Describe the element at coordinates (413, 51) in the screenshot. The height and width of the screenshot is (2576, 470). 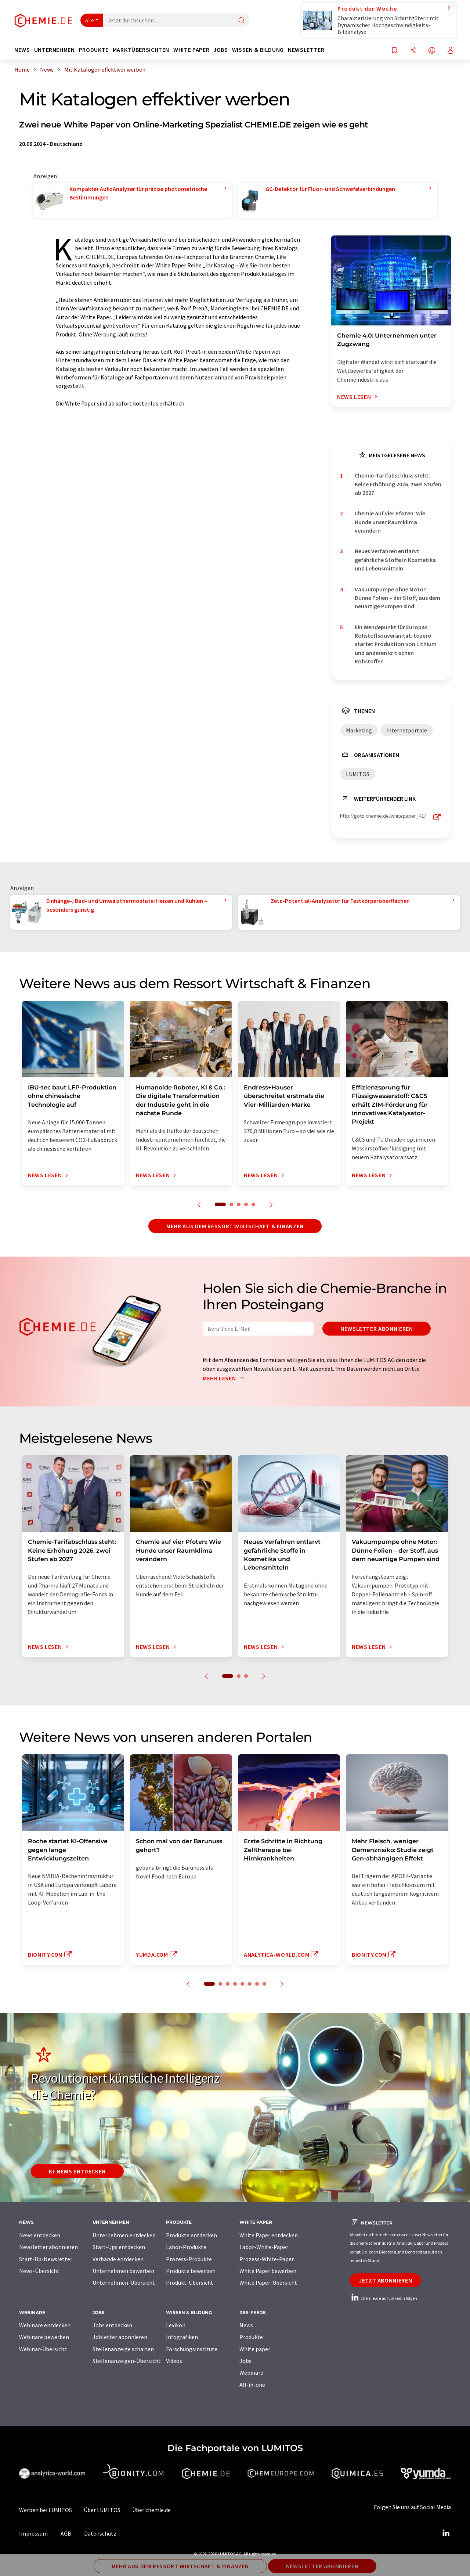
I see `[Teilen]` at that location.